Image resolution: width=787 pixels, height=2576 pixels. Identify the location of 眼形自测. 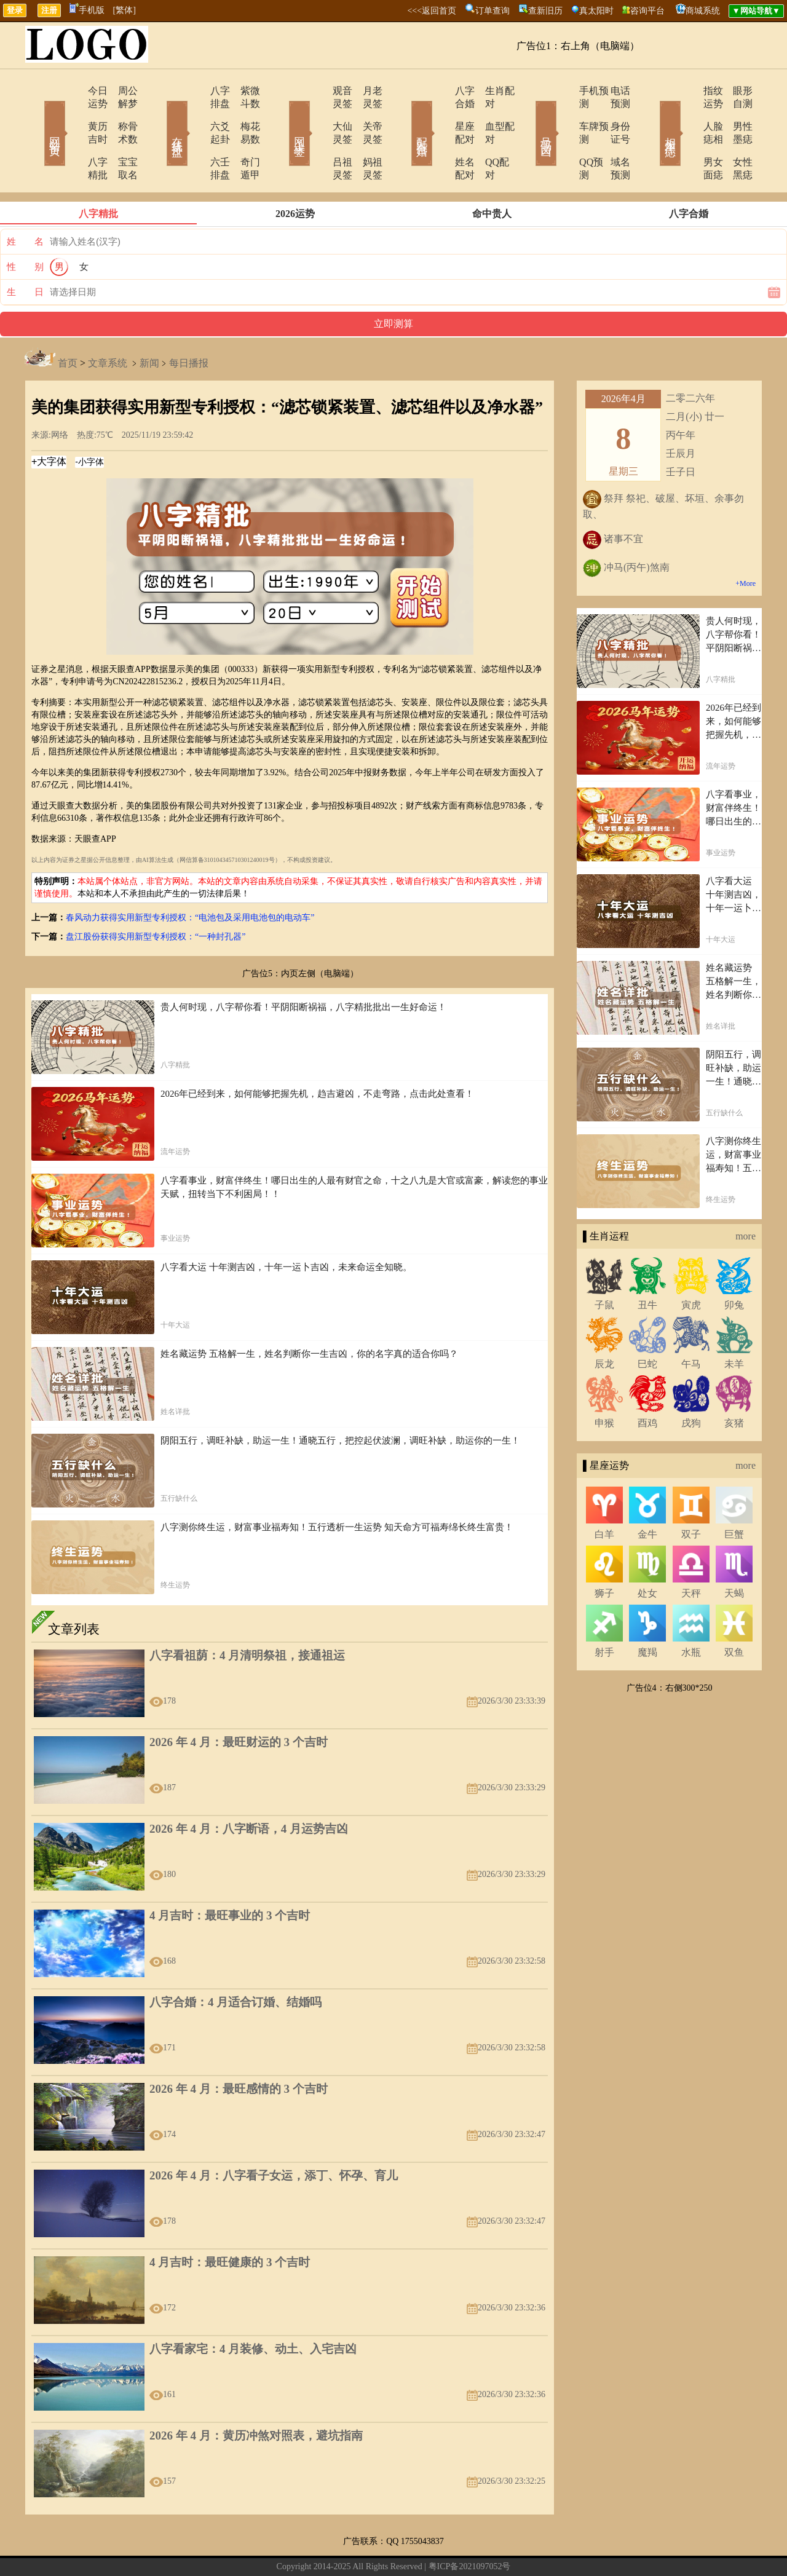
(734, 90).